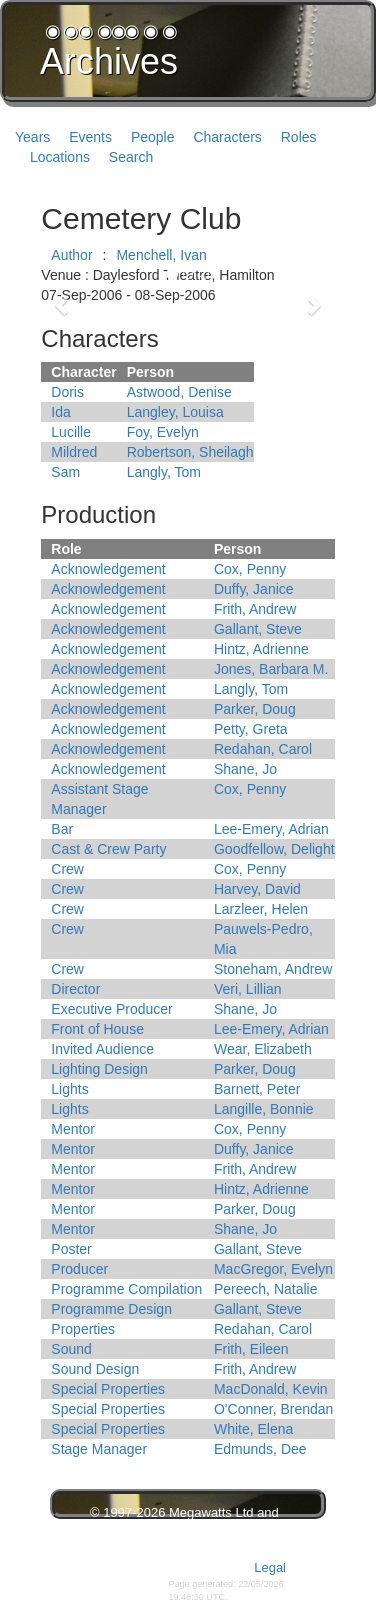  Describe the element at coordinates (111, 1309) in the screenshot. I see `Programme Design` at that location.